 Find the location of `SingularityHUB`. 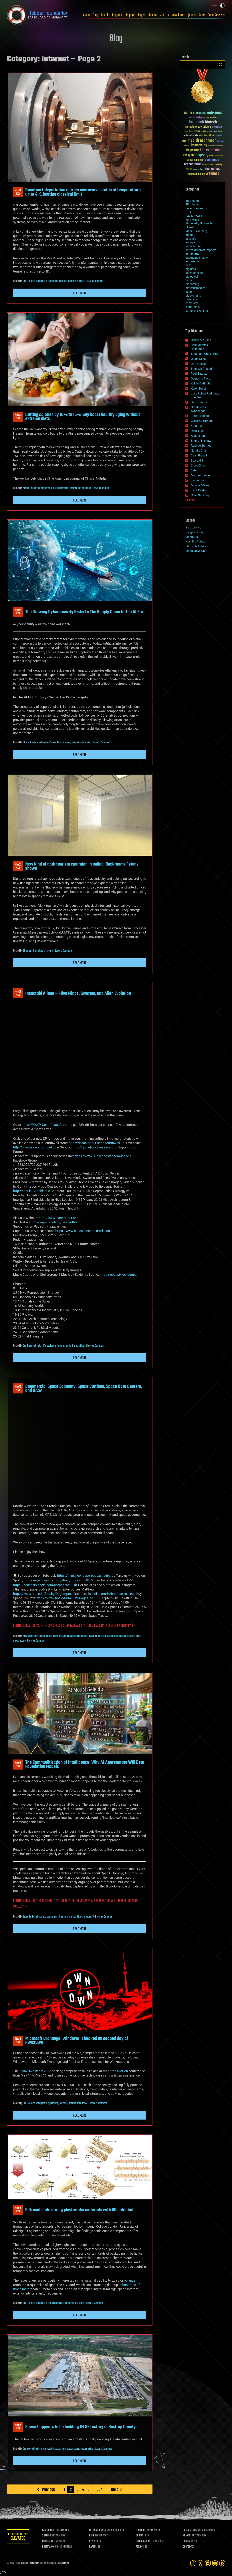

SingularityHUB is located at coordinates (195, 551).